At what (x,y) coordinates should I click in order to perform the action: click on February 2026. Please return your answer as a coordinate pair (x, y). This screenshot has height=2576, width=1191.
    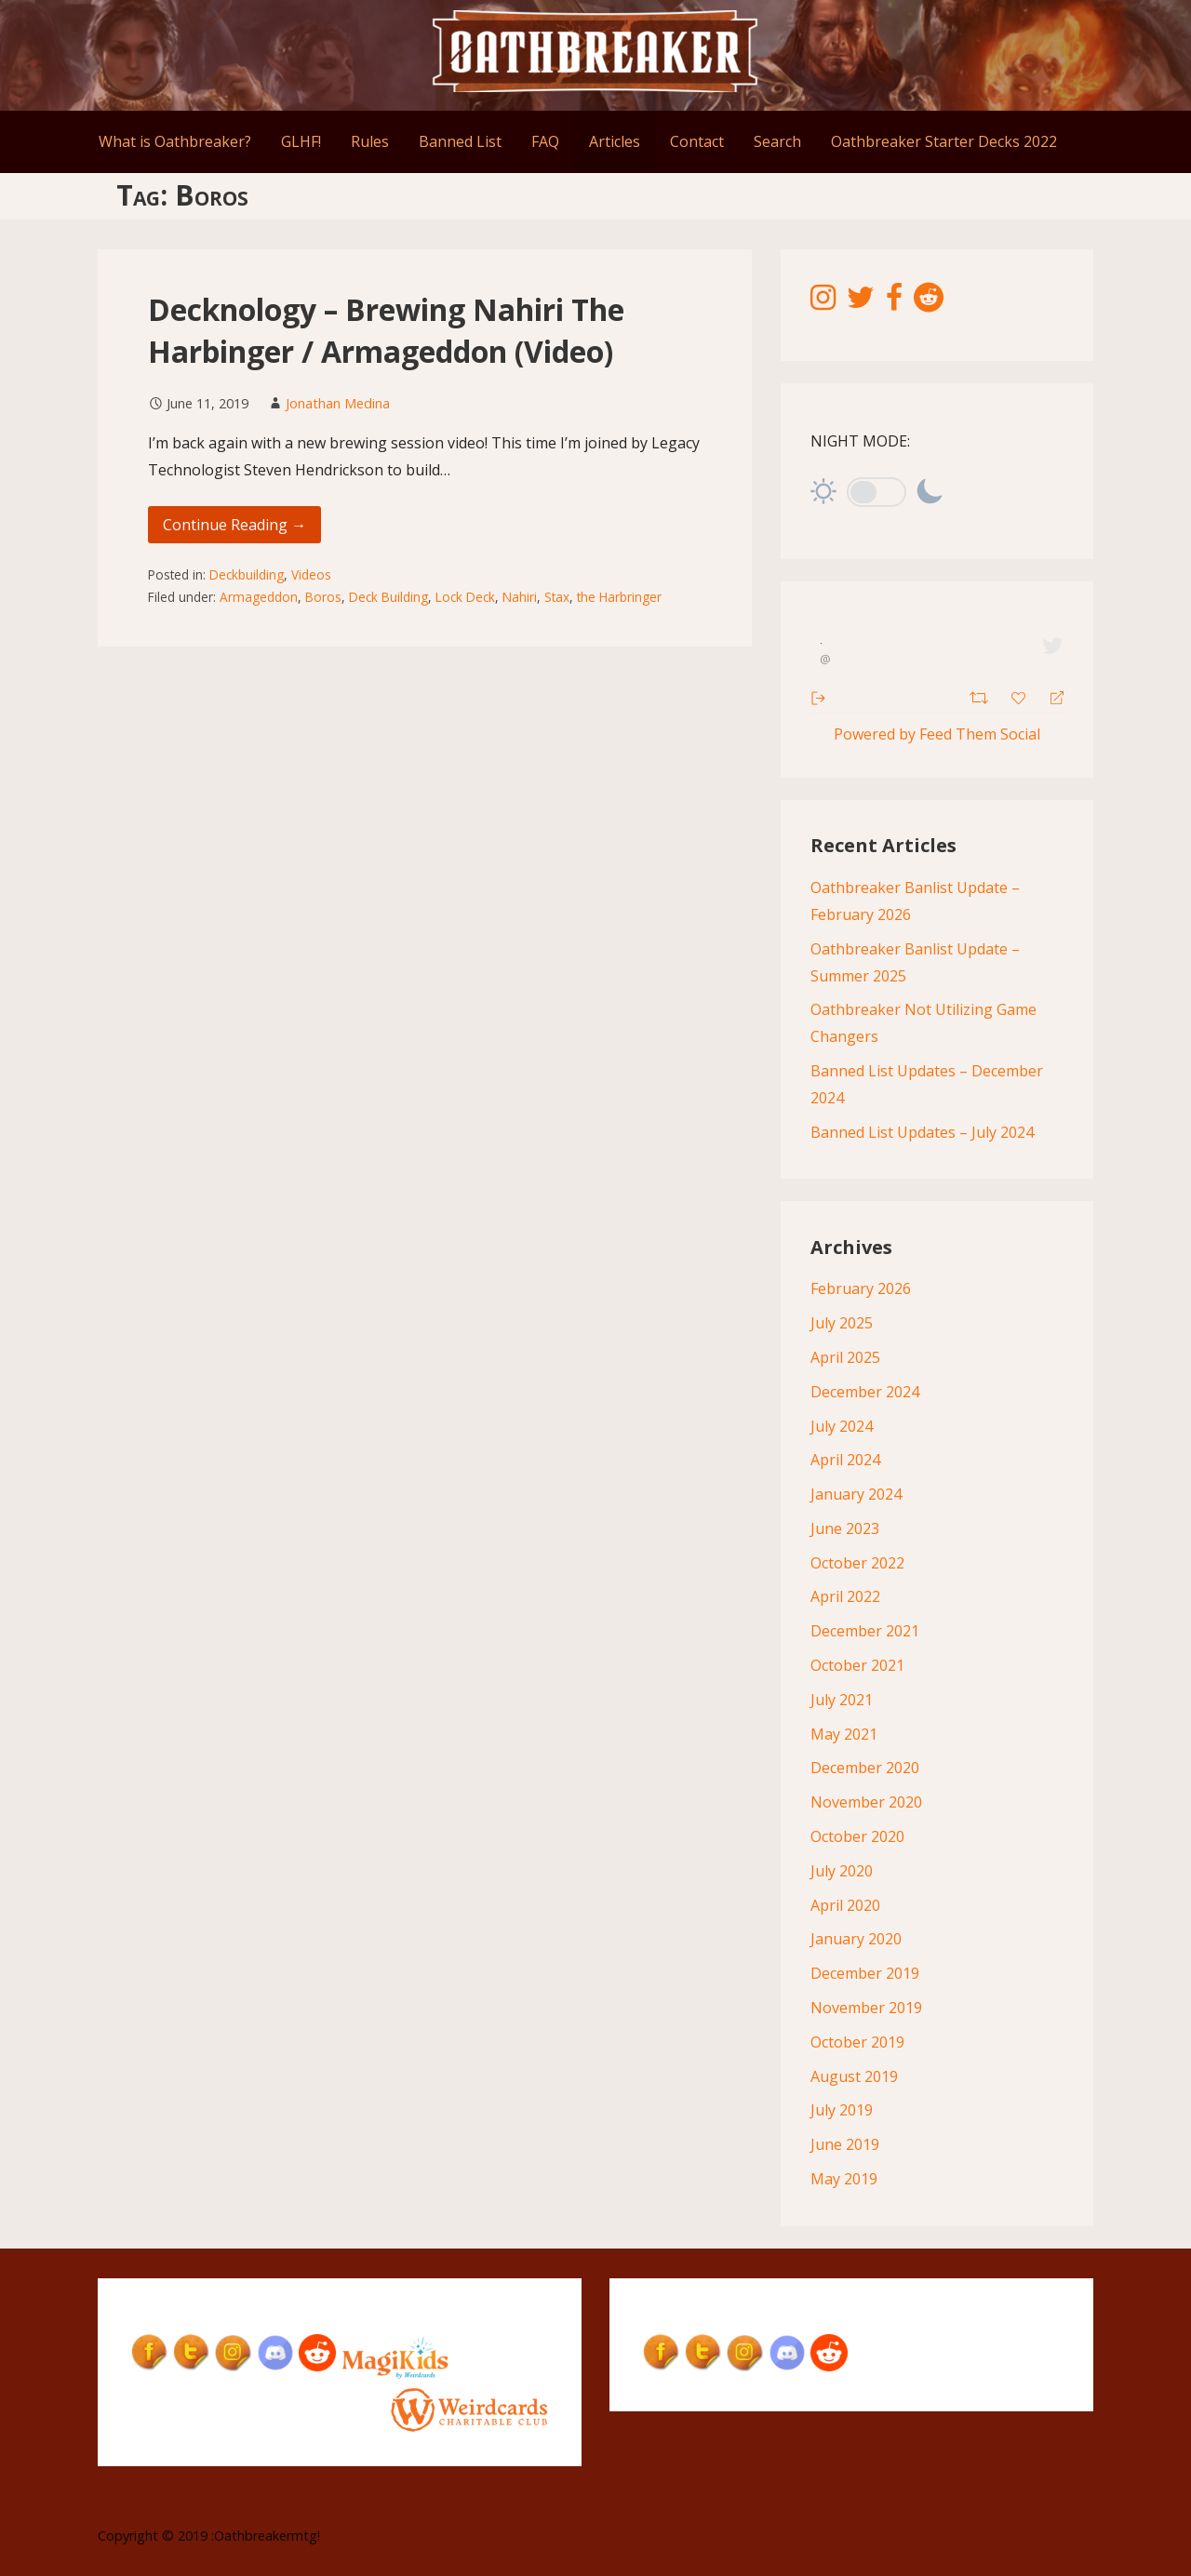
    Looking at the image, I should click on (860, 1288).